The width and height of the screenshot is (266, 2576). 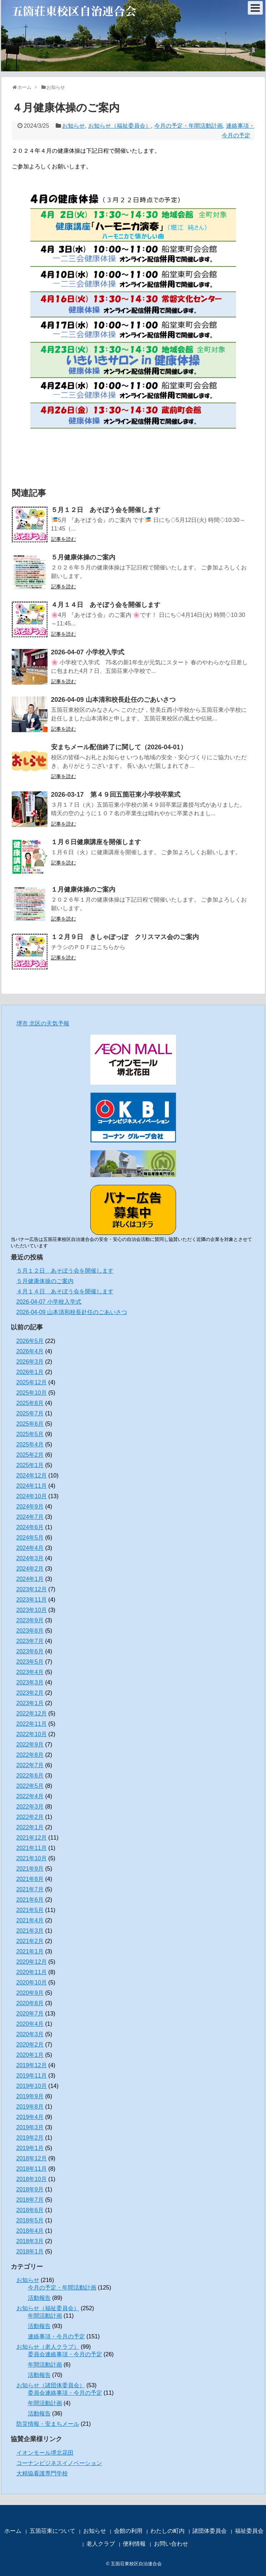 I want to click on 2018年12月, so click(x=31, y=2158).